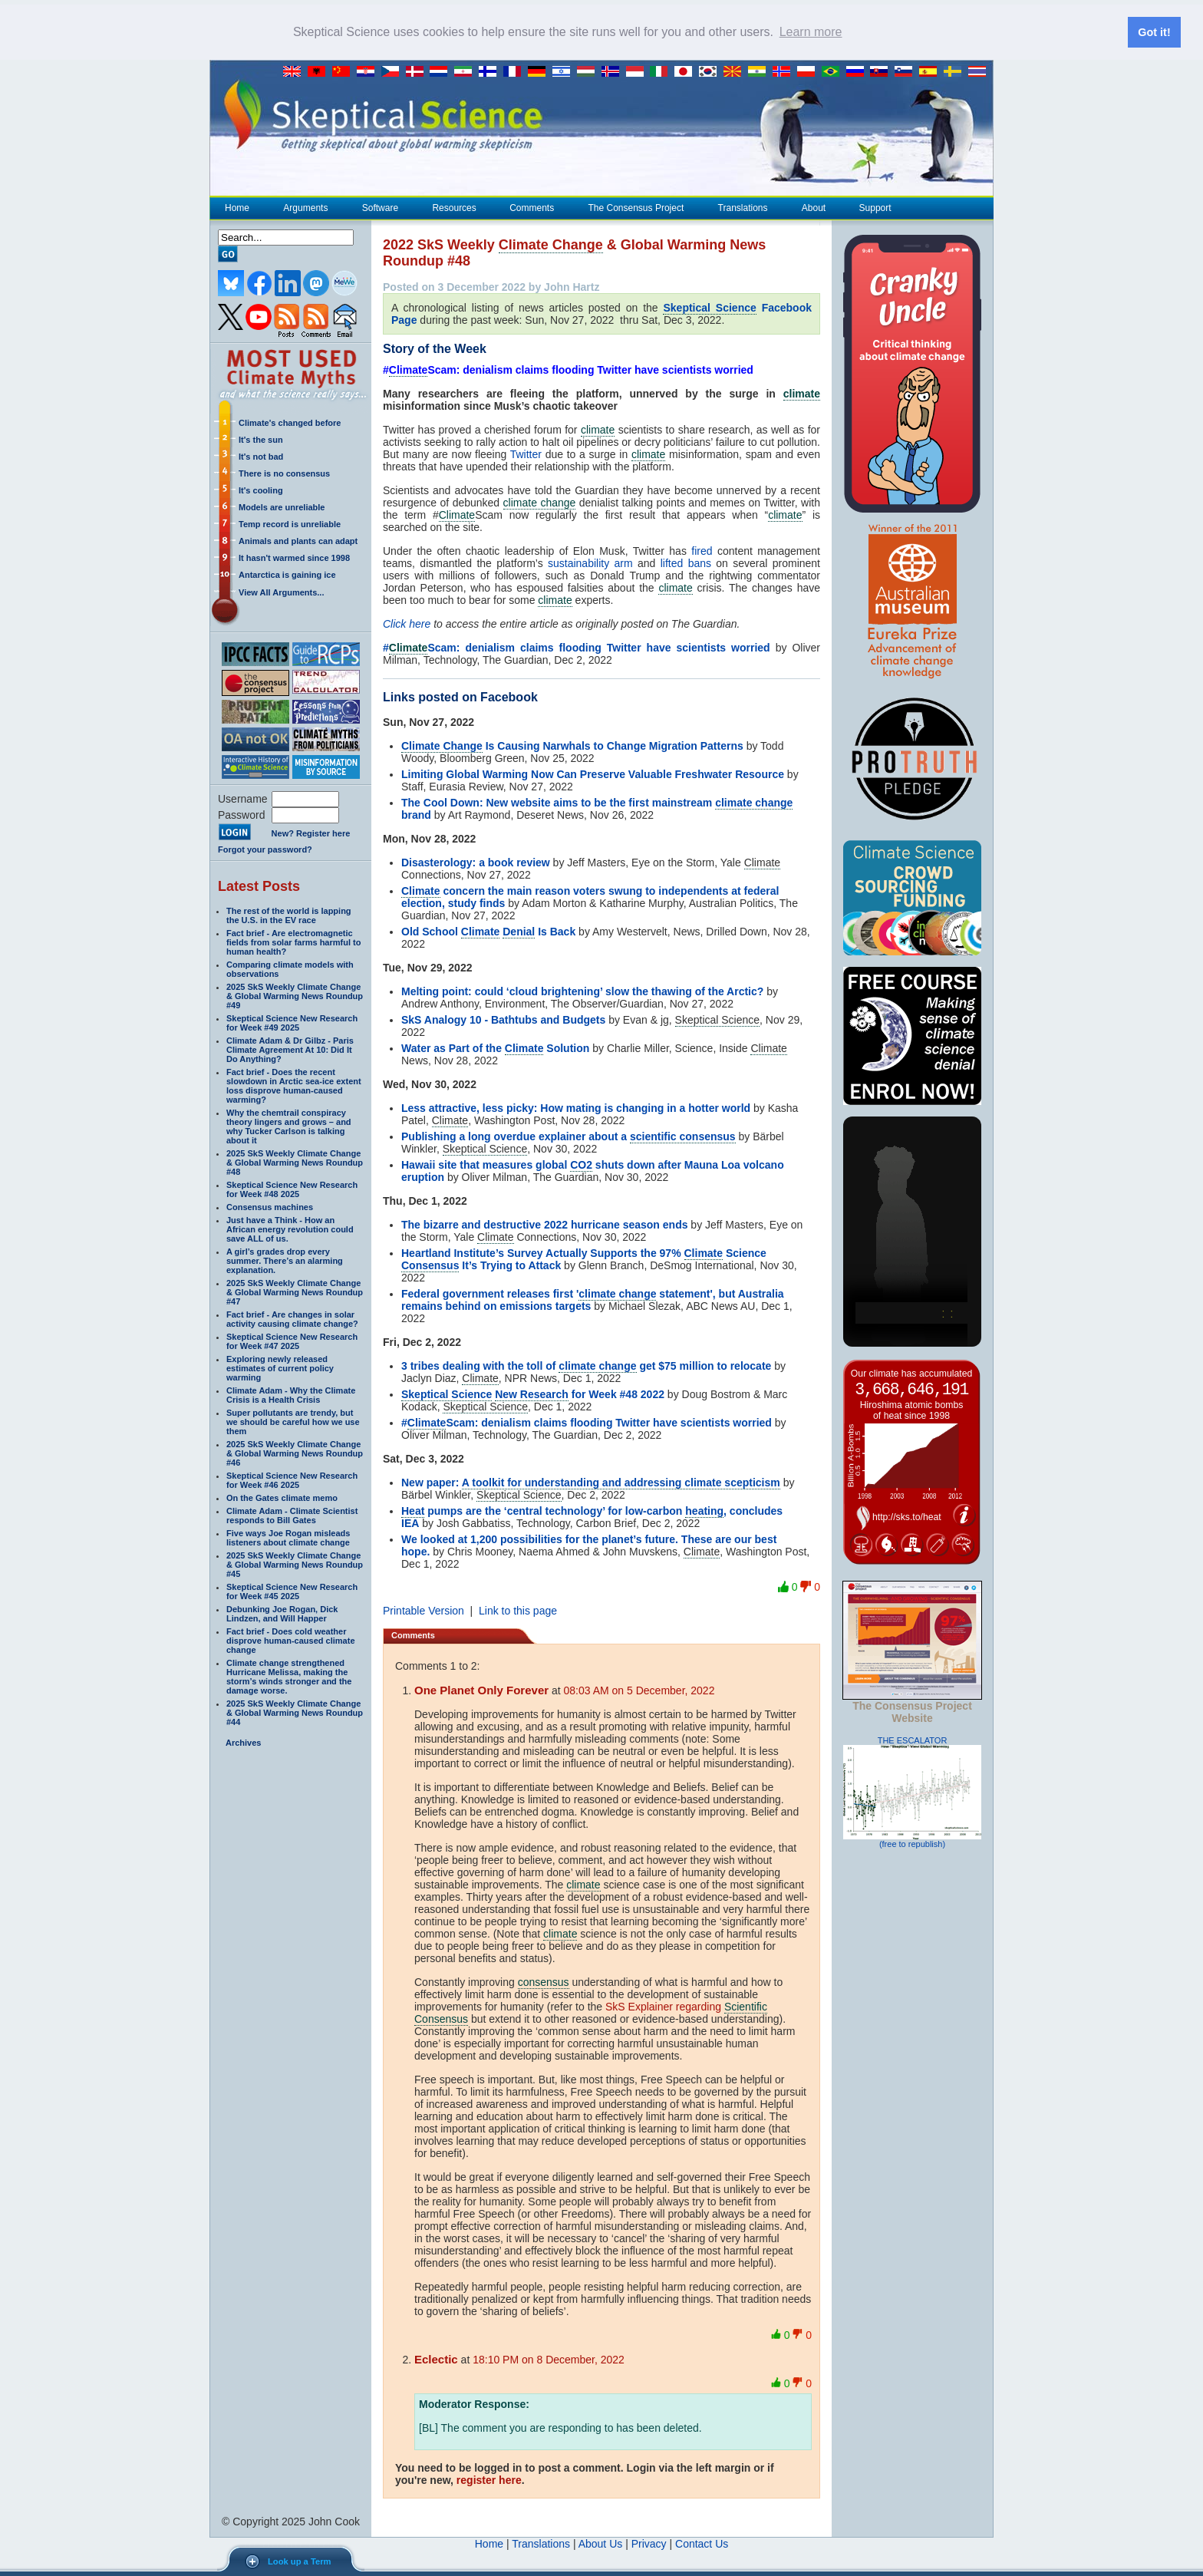  What do you see at coordinates (639, 1690) in the screenshot?
I see `08:03 AM on 5 December, 2022` at bounding box center [639, 1690].